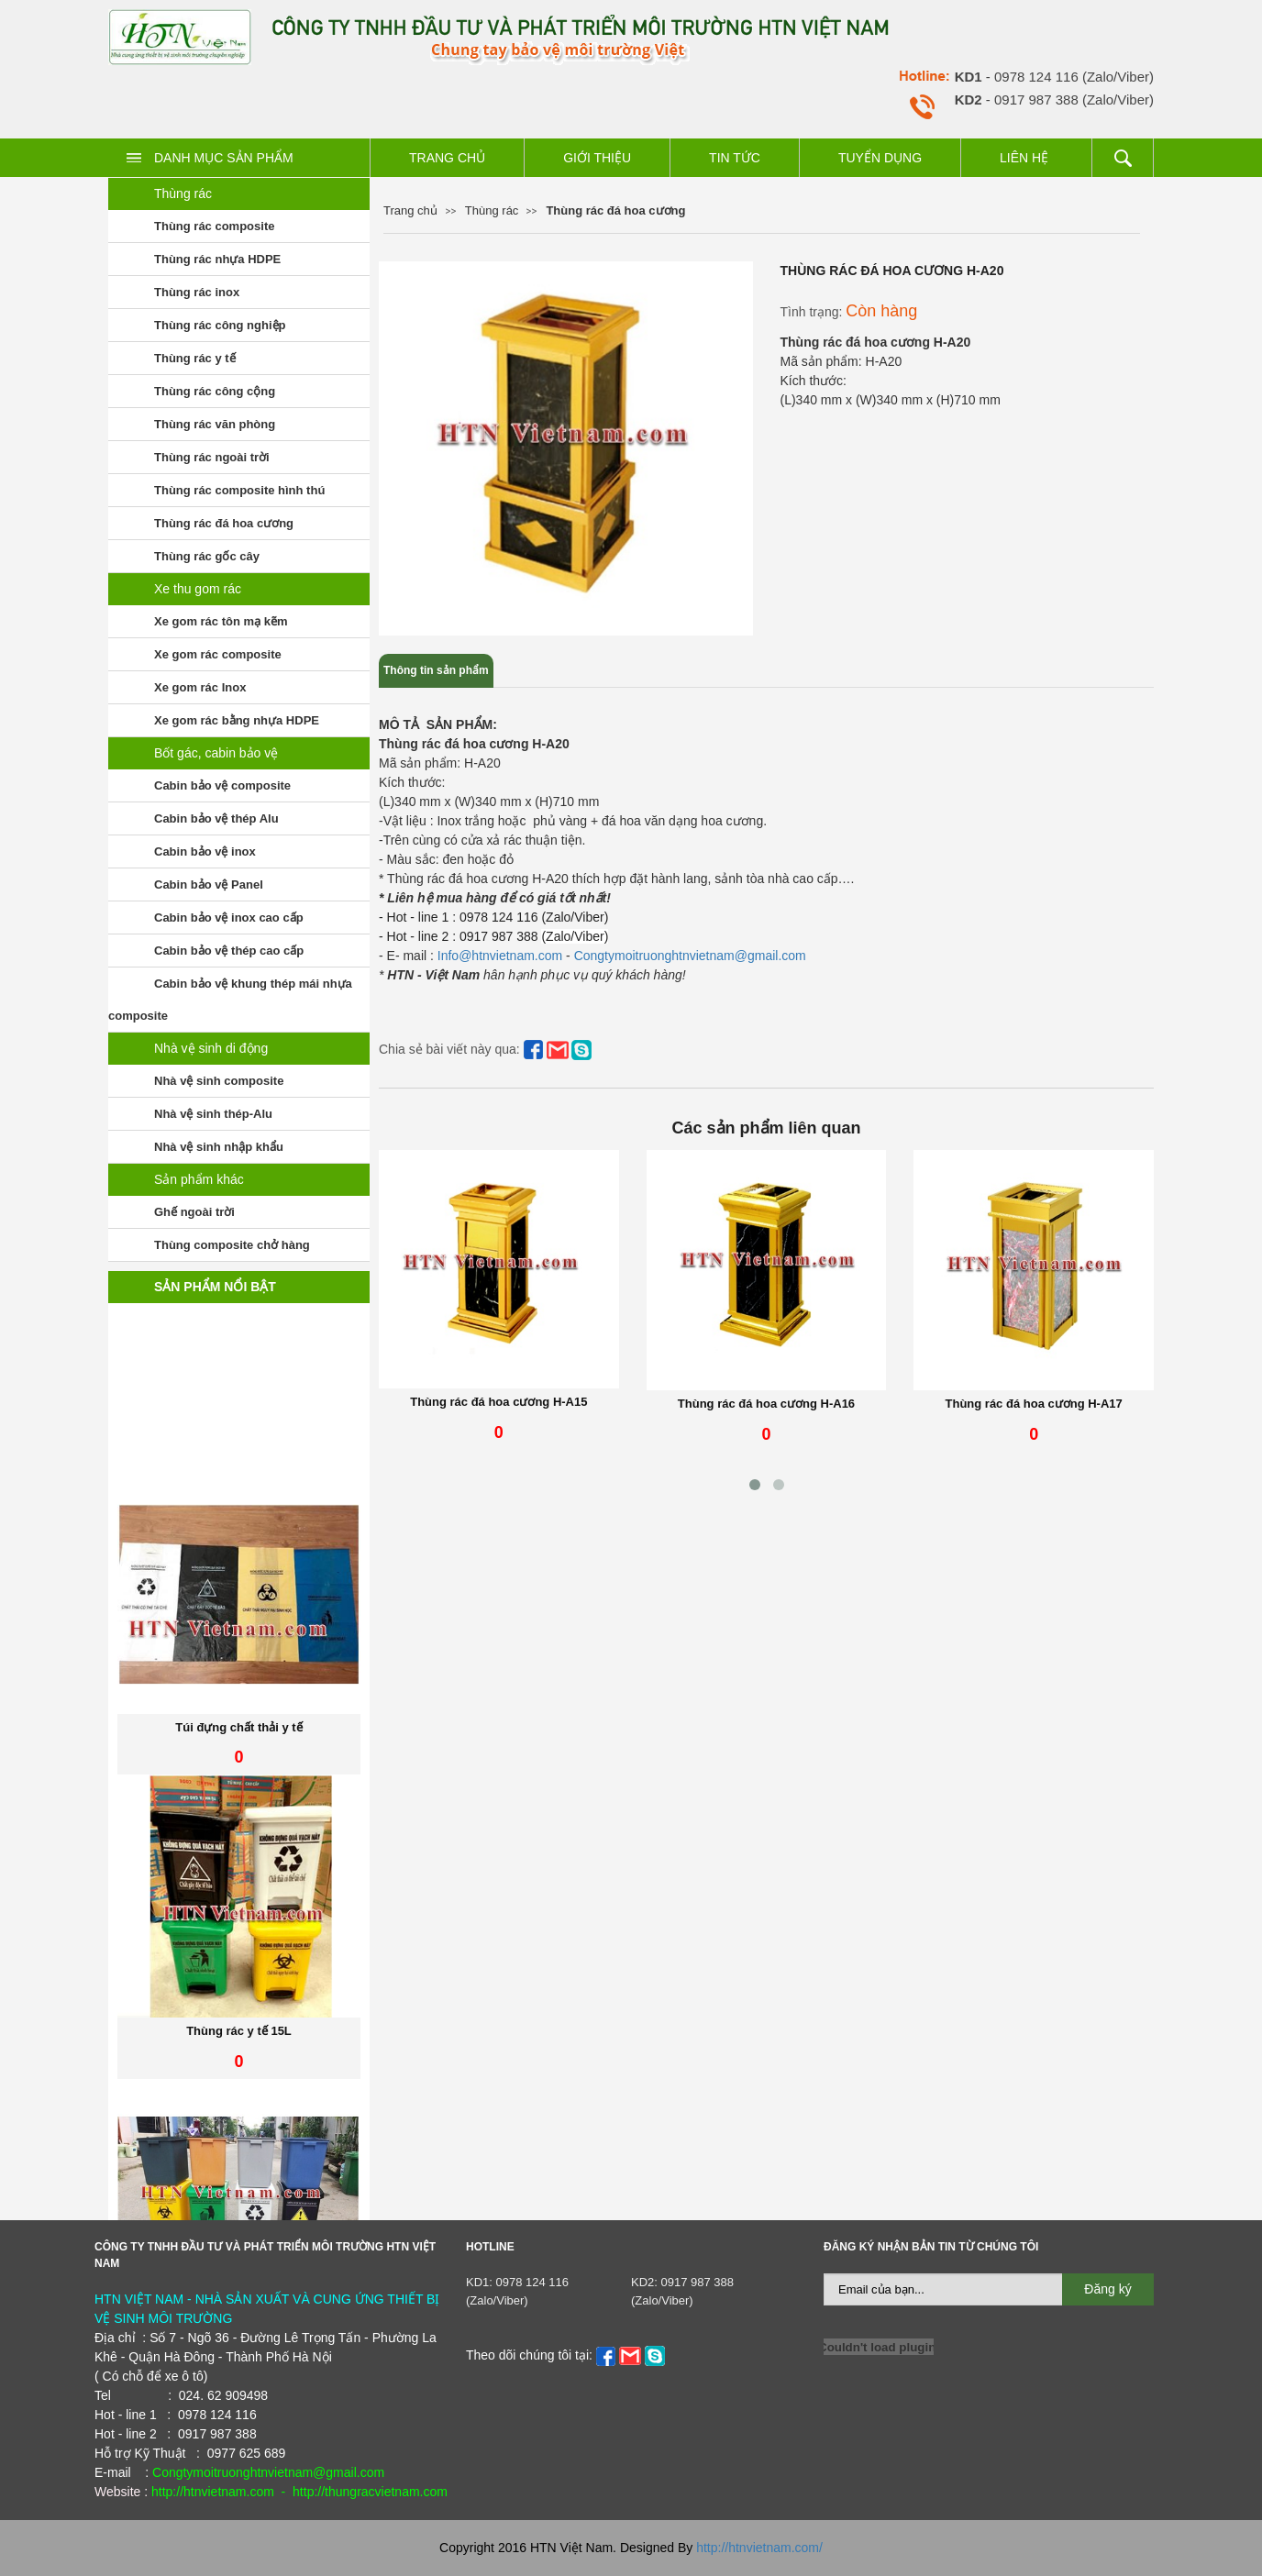  What do you see at coordinates (690, 955) in the screenshot?
I see `Congtymoitruonghtnvietnam@gmail.com` at bounding box center [690, 955].